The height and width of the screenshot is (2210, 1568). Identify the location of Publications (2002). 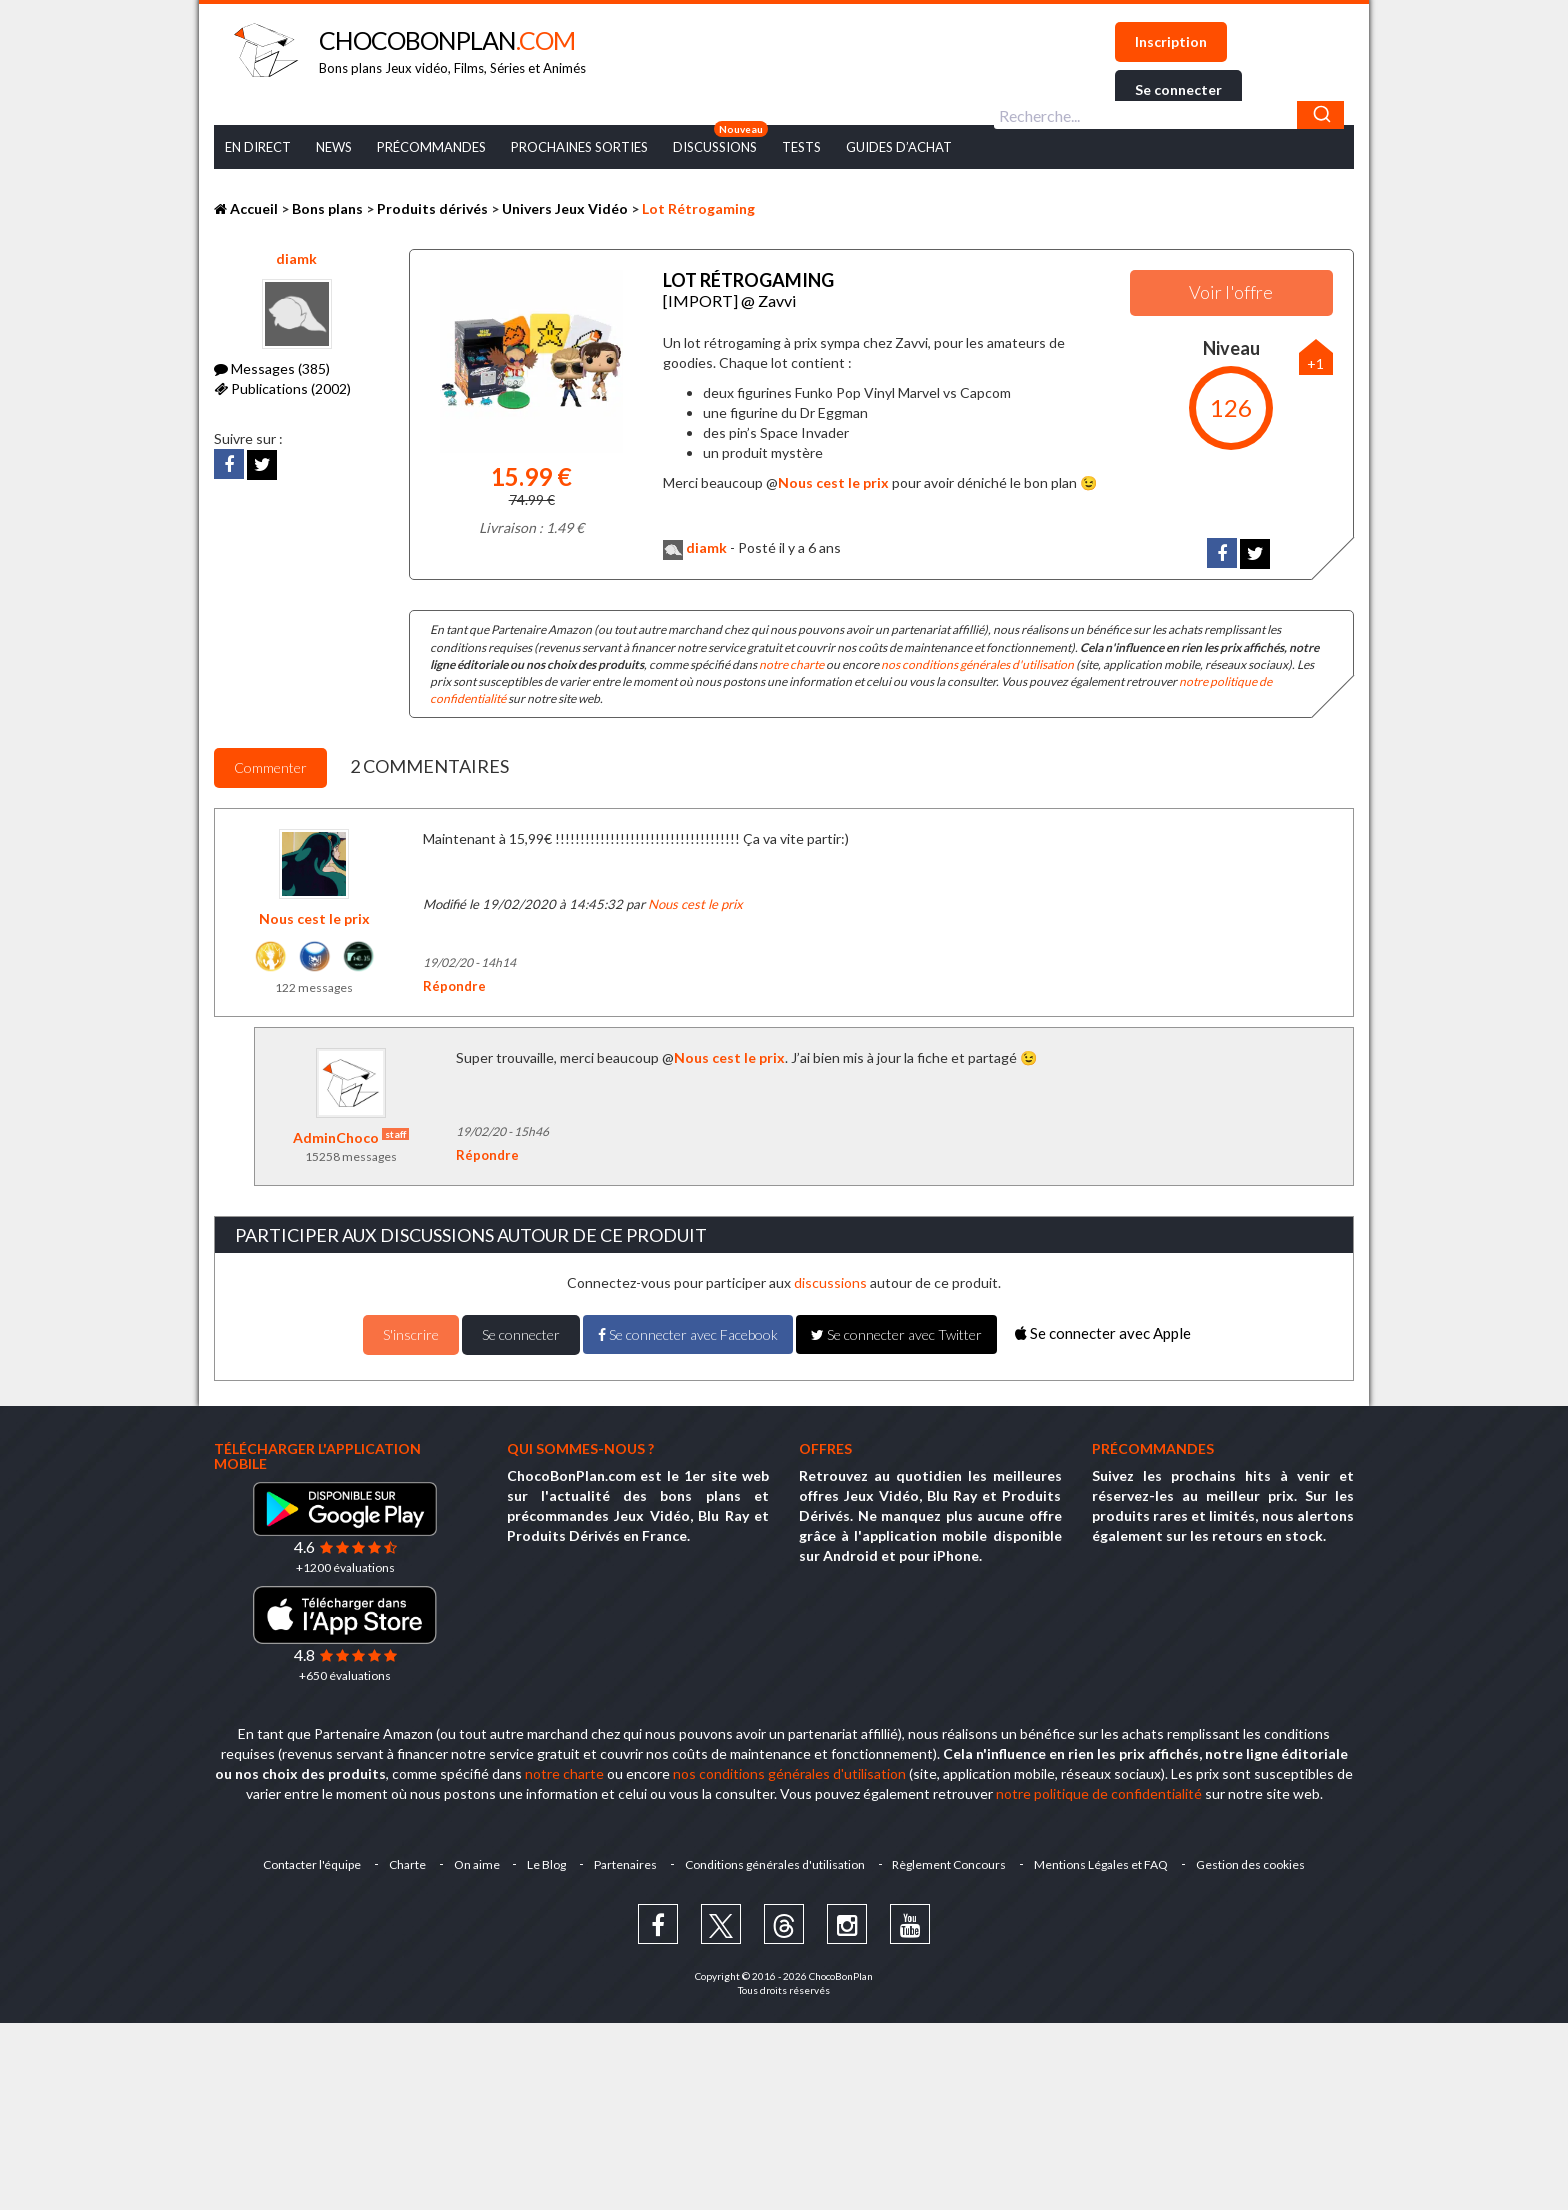
(282, 388).